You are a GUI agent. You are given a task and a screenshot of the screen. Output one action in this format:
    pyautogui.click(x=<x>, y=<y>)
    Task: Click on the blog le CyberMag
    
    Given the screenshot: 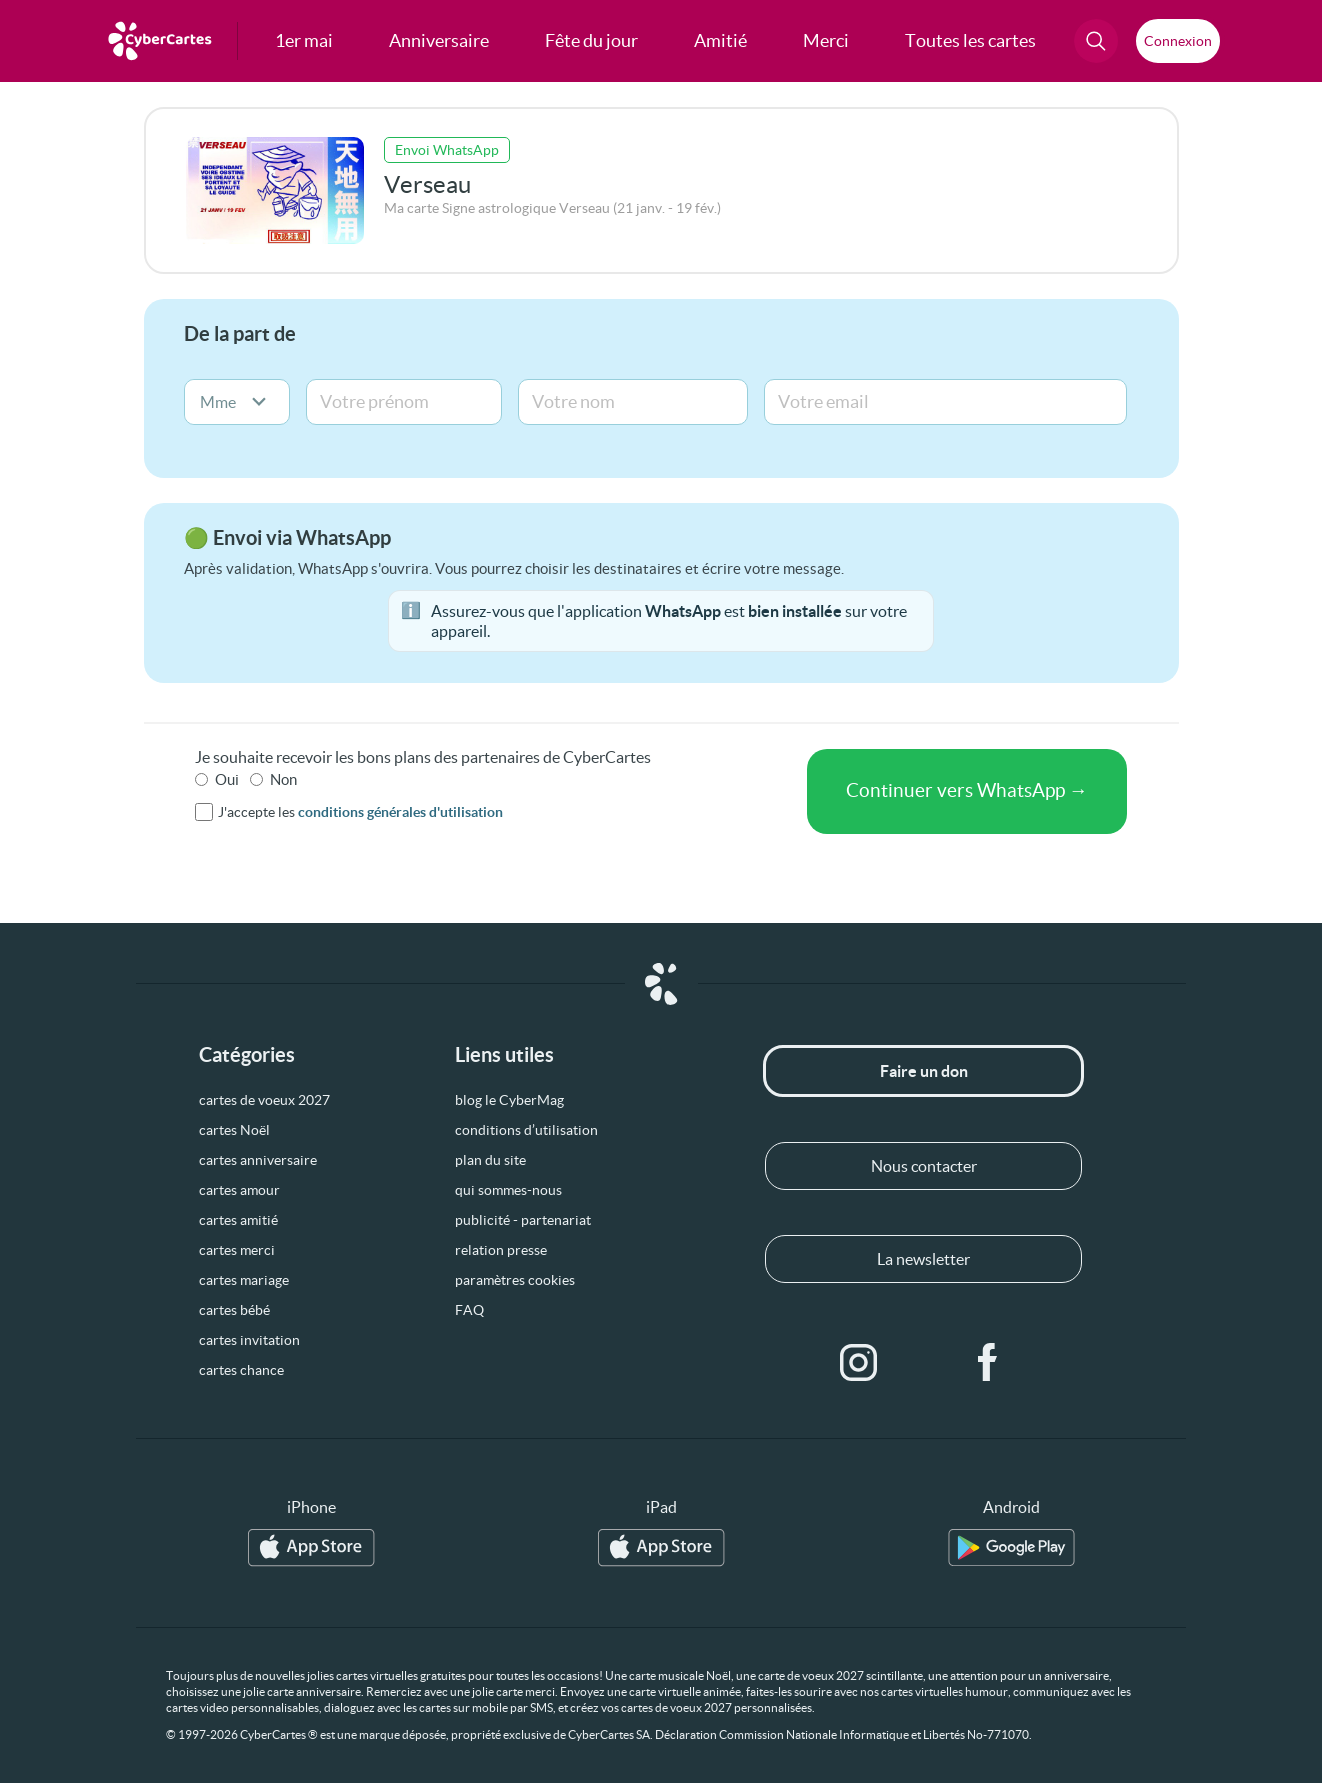 What is the action you would take?
    pyautogui.click(x=509, y=1100)
    